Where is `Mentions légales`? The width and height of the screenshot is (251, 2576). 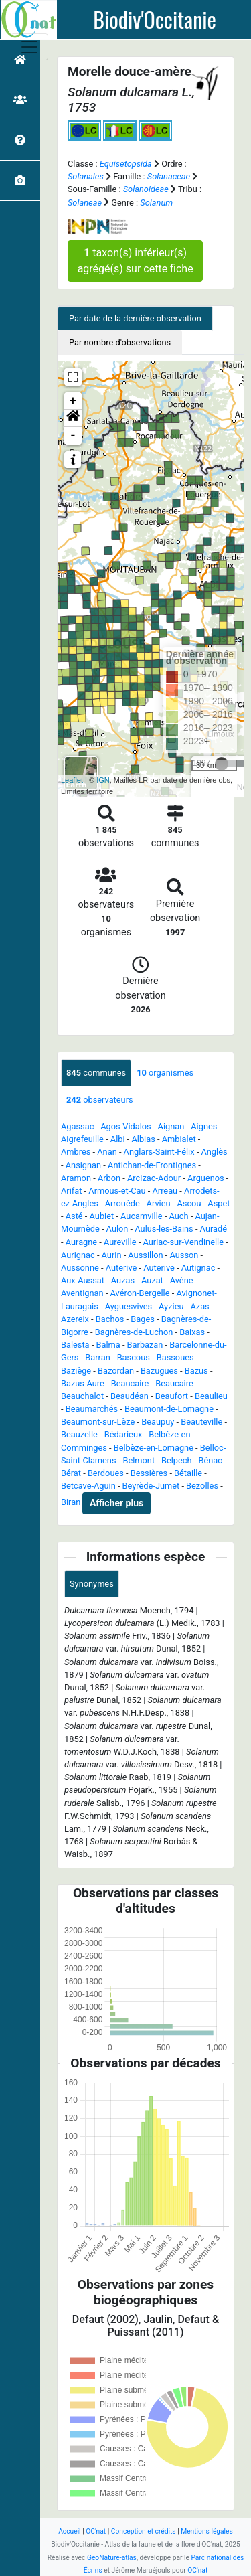
Mentions légales is located at coordinates (207, 2531).